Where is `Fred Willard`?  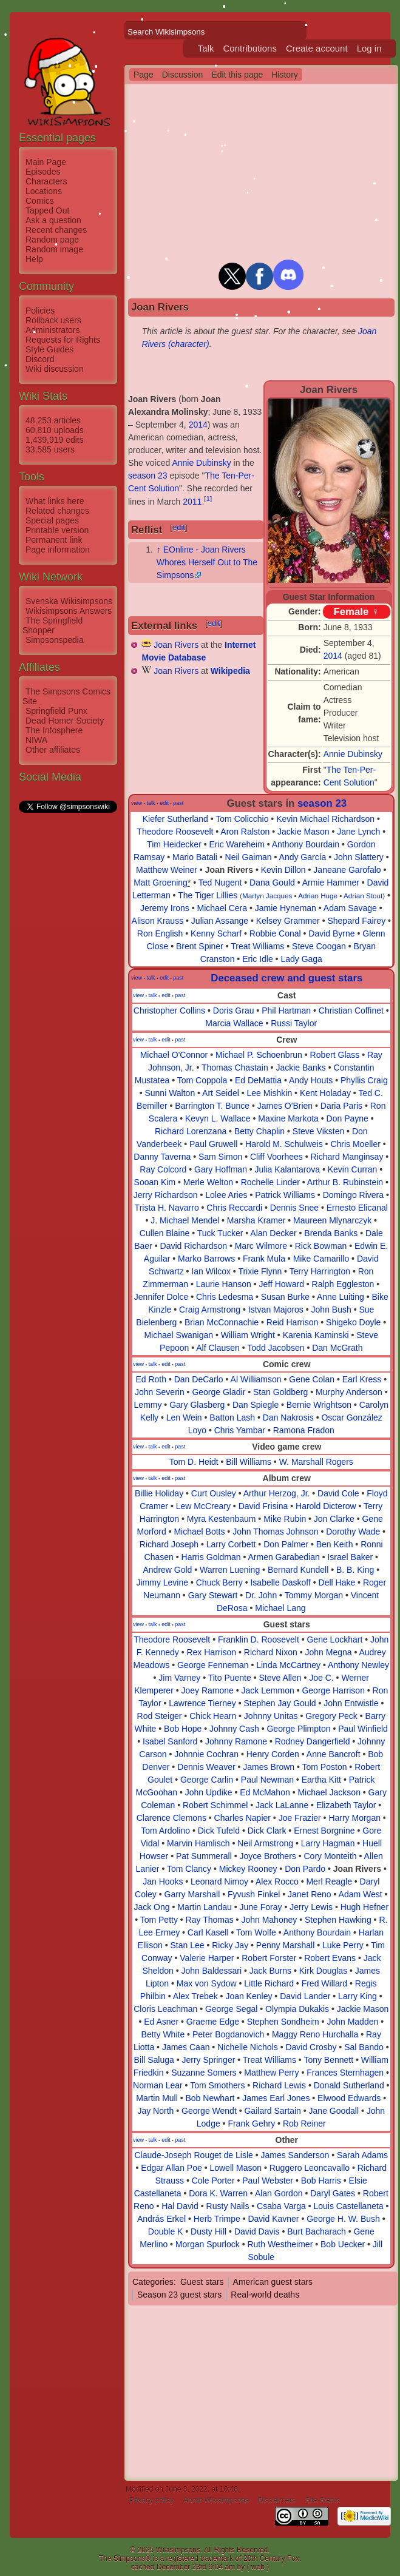
Fred Willard is located at coordinates (324, 1983).